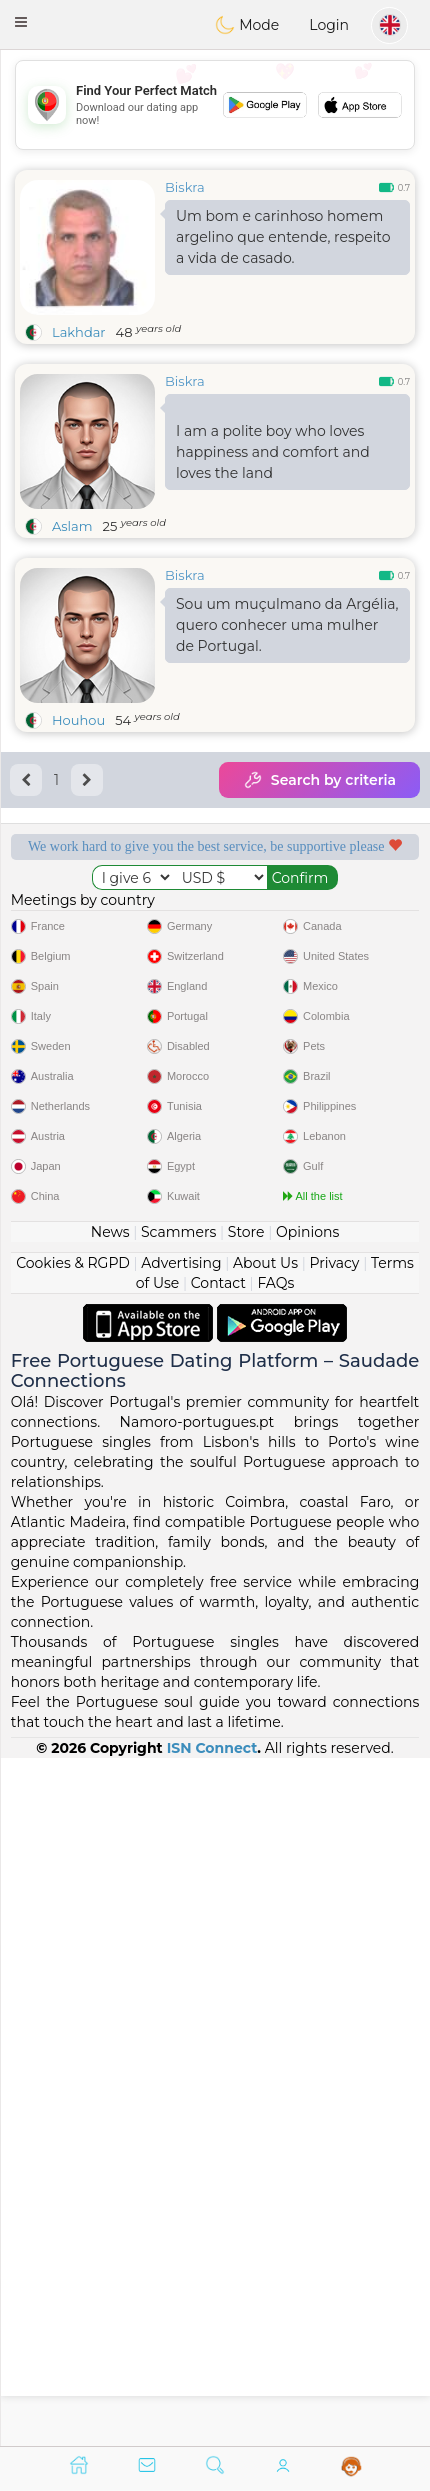 This screenshot has width=430, height=2491. What do you see at coordinates (265, 1950) in the screenshot?
I see `About Us` at bounding box center [265, 1950].